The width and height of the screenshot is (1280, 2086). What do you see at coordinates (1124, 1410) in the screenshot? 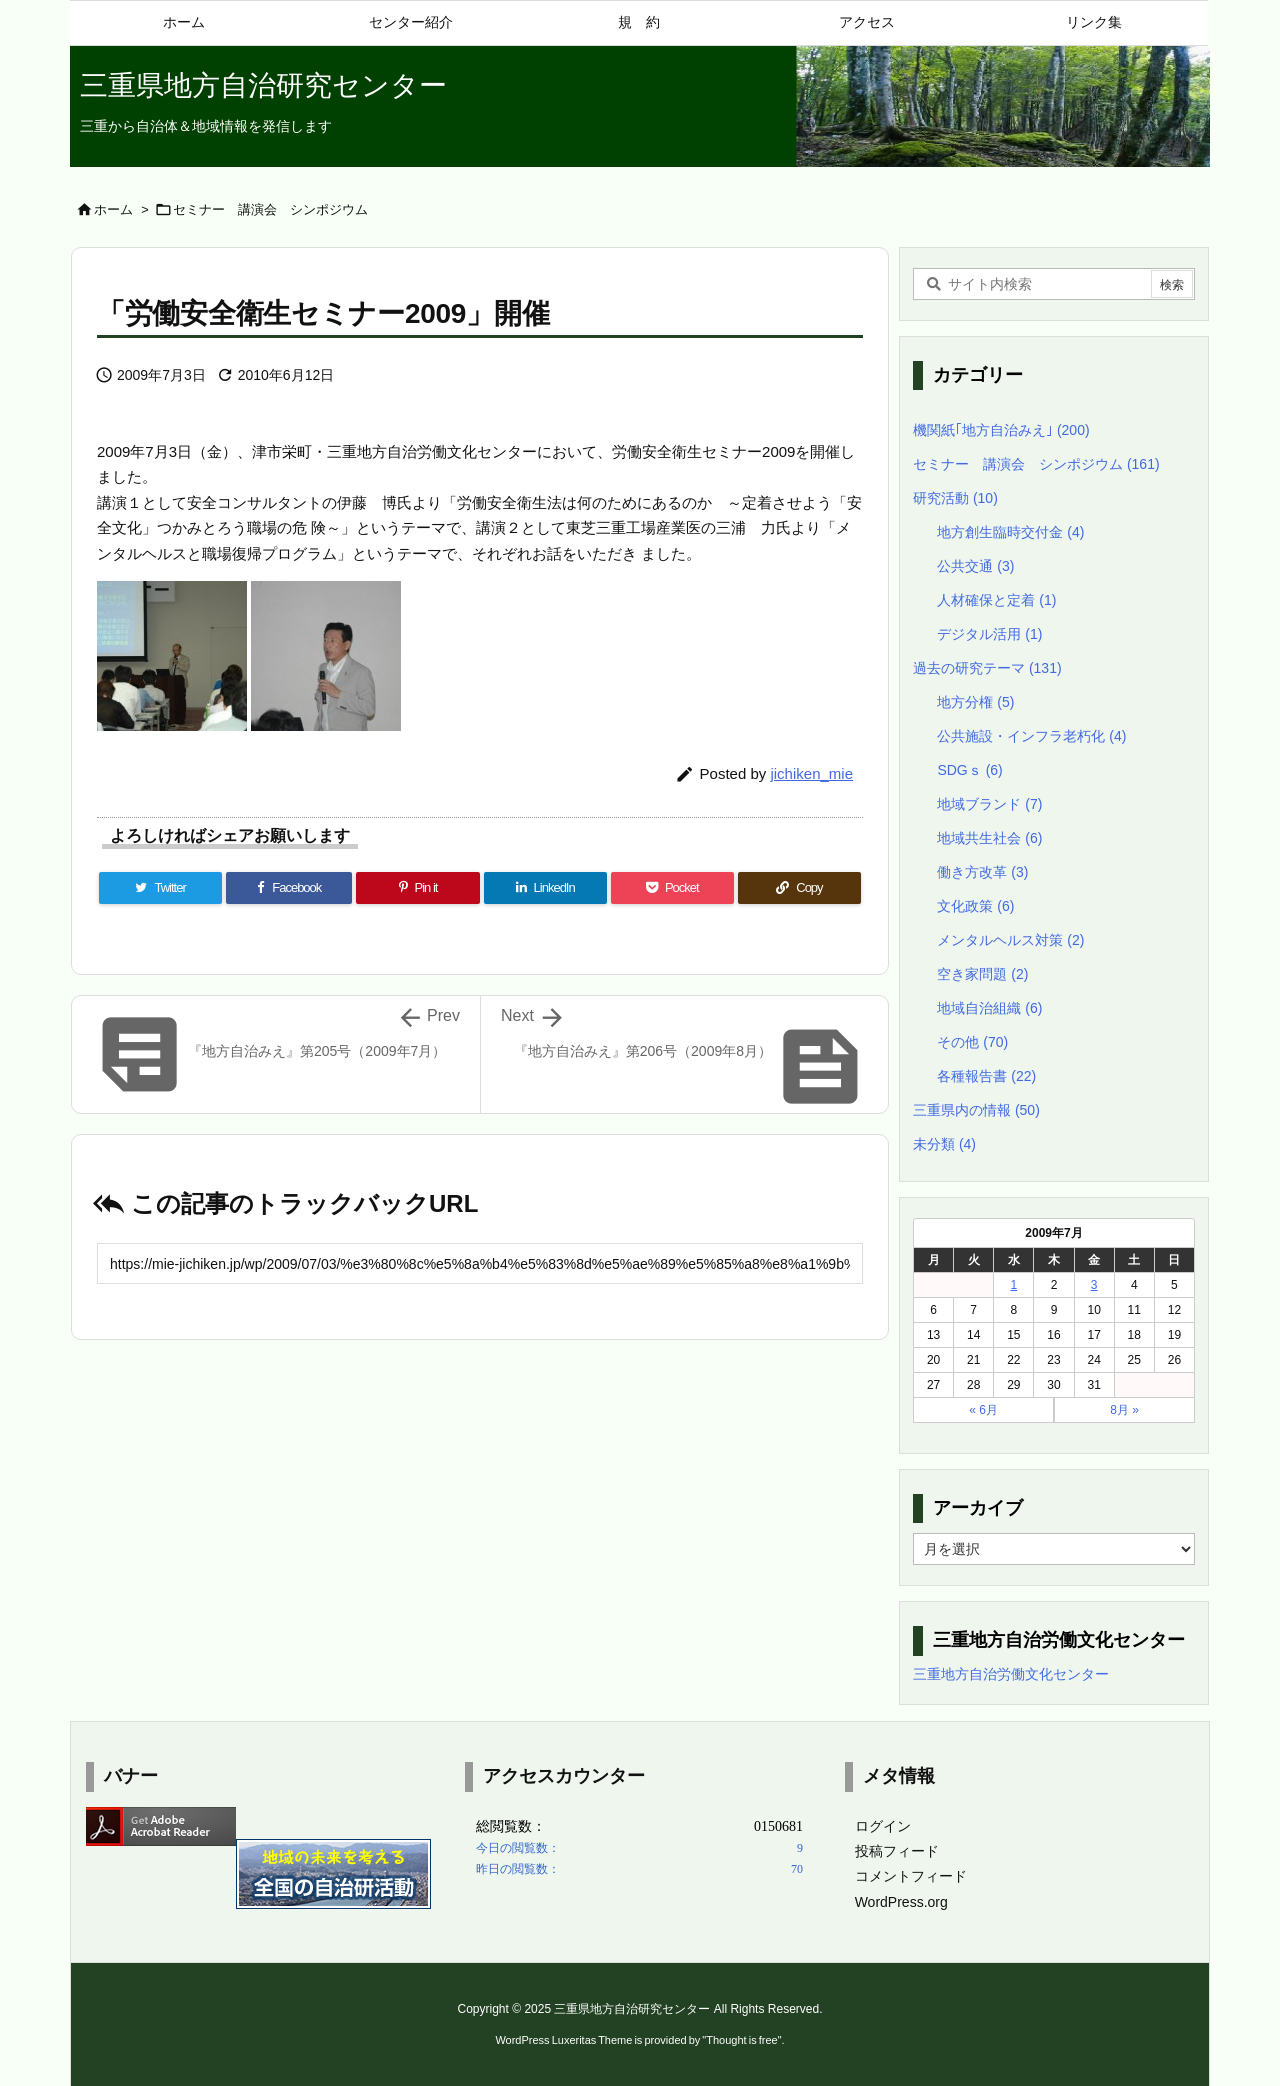
I see `8月 »` at bounding box center [1124, 1410].